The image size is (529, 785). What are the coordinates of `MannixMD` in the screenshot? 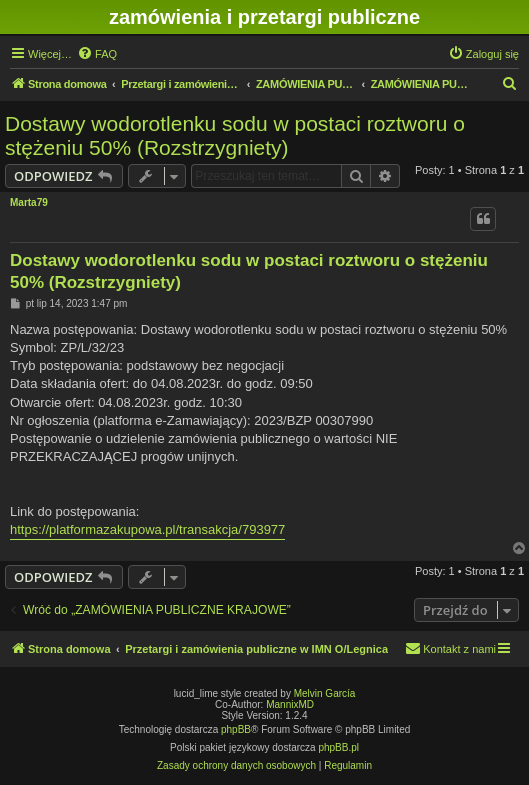 It's located at (290, 704).